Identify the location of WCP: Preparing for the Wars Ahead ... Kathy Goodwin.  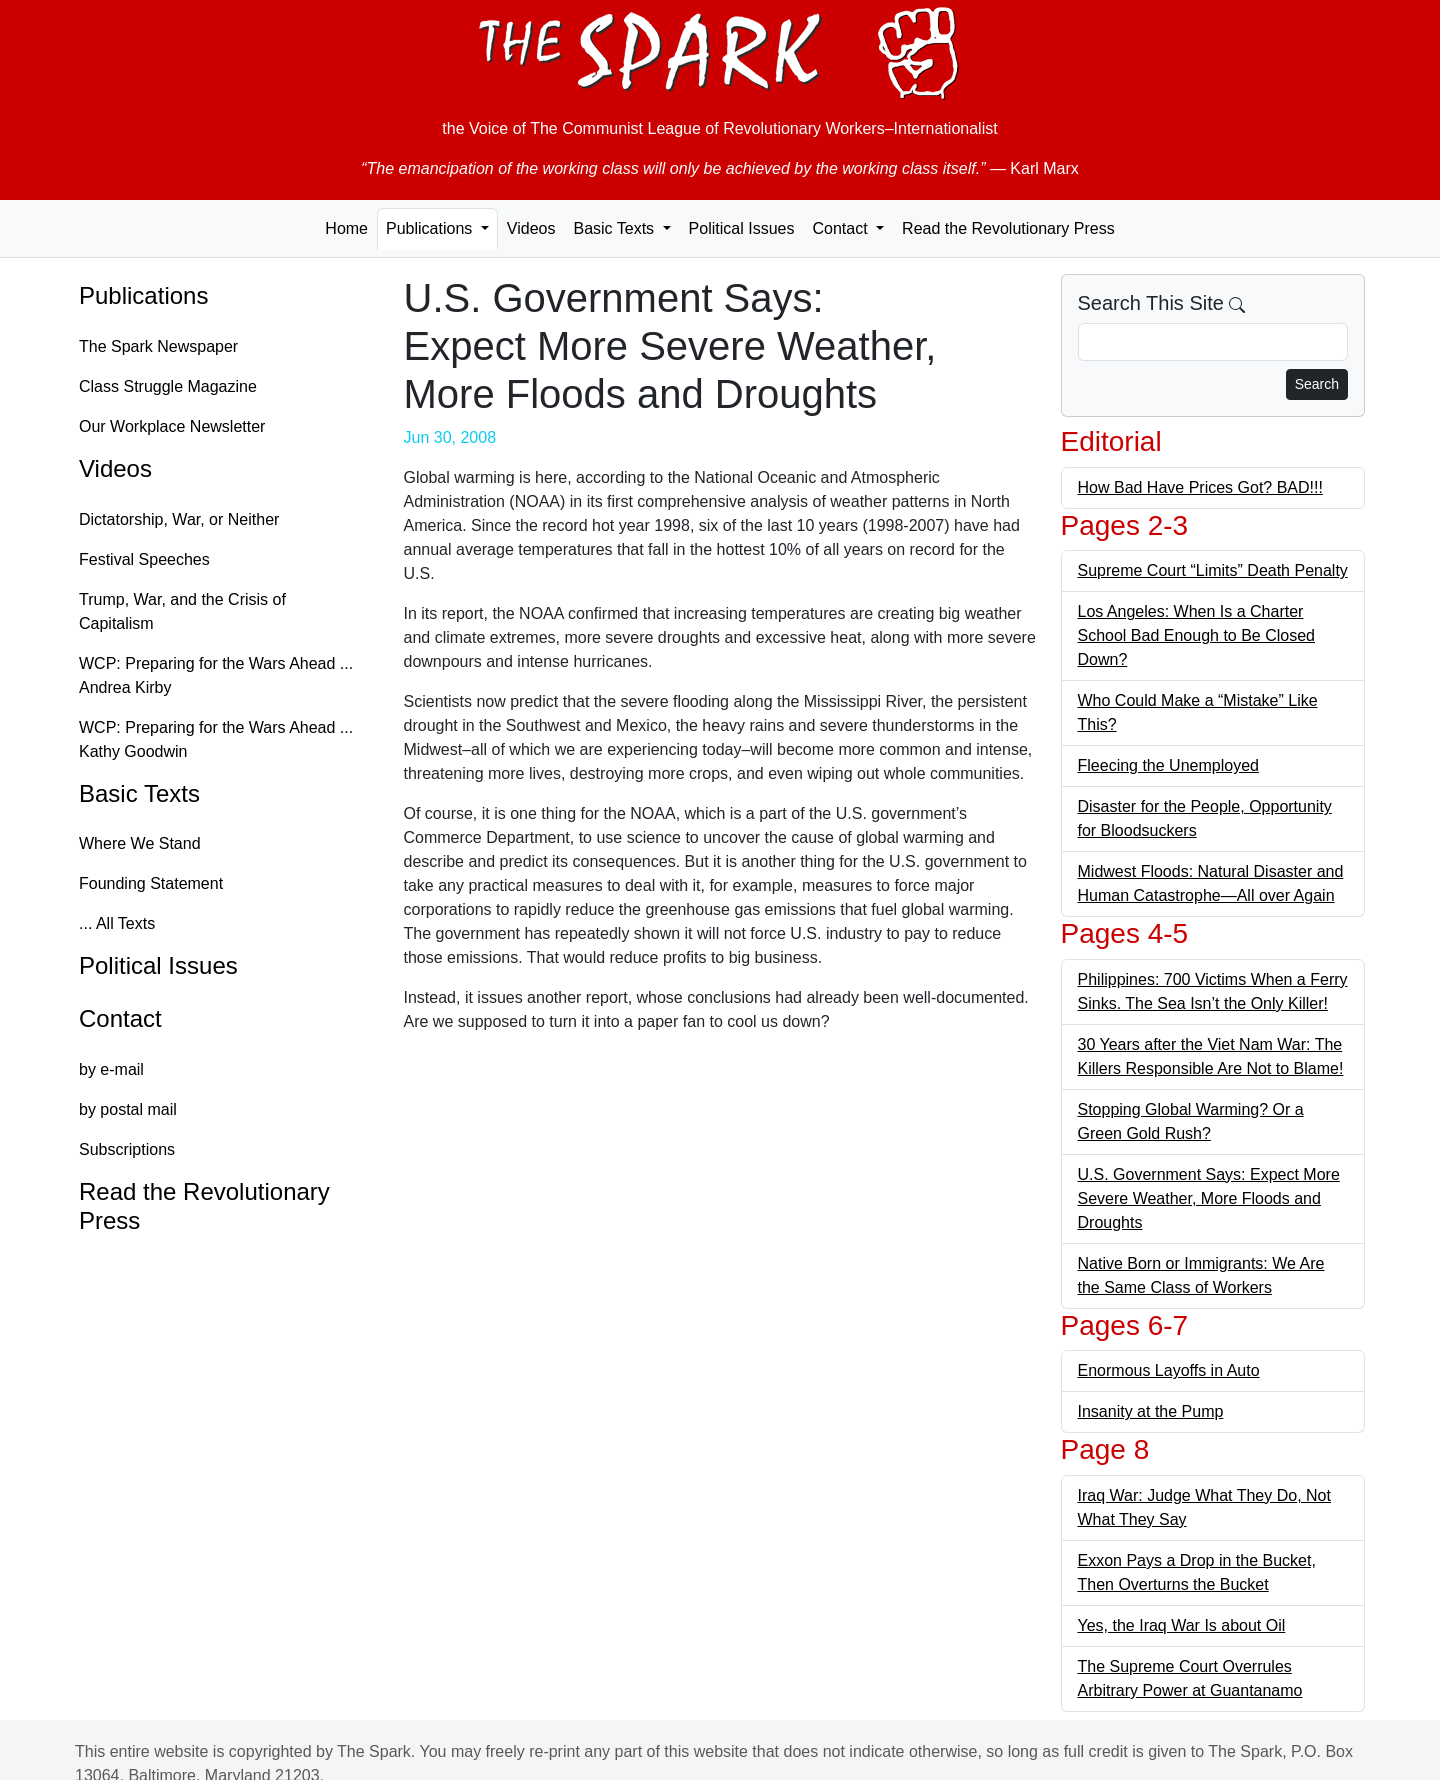
(216, 739).